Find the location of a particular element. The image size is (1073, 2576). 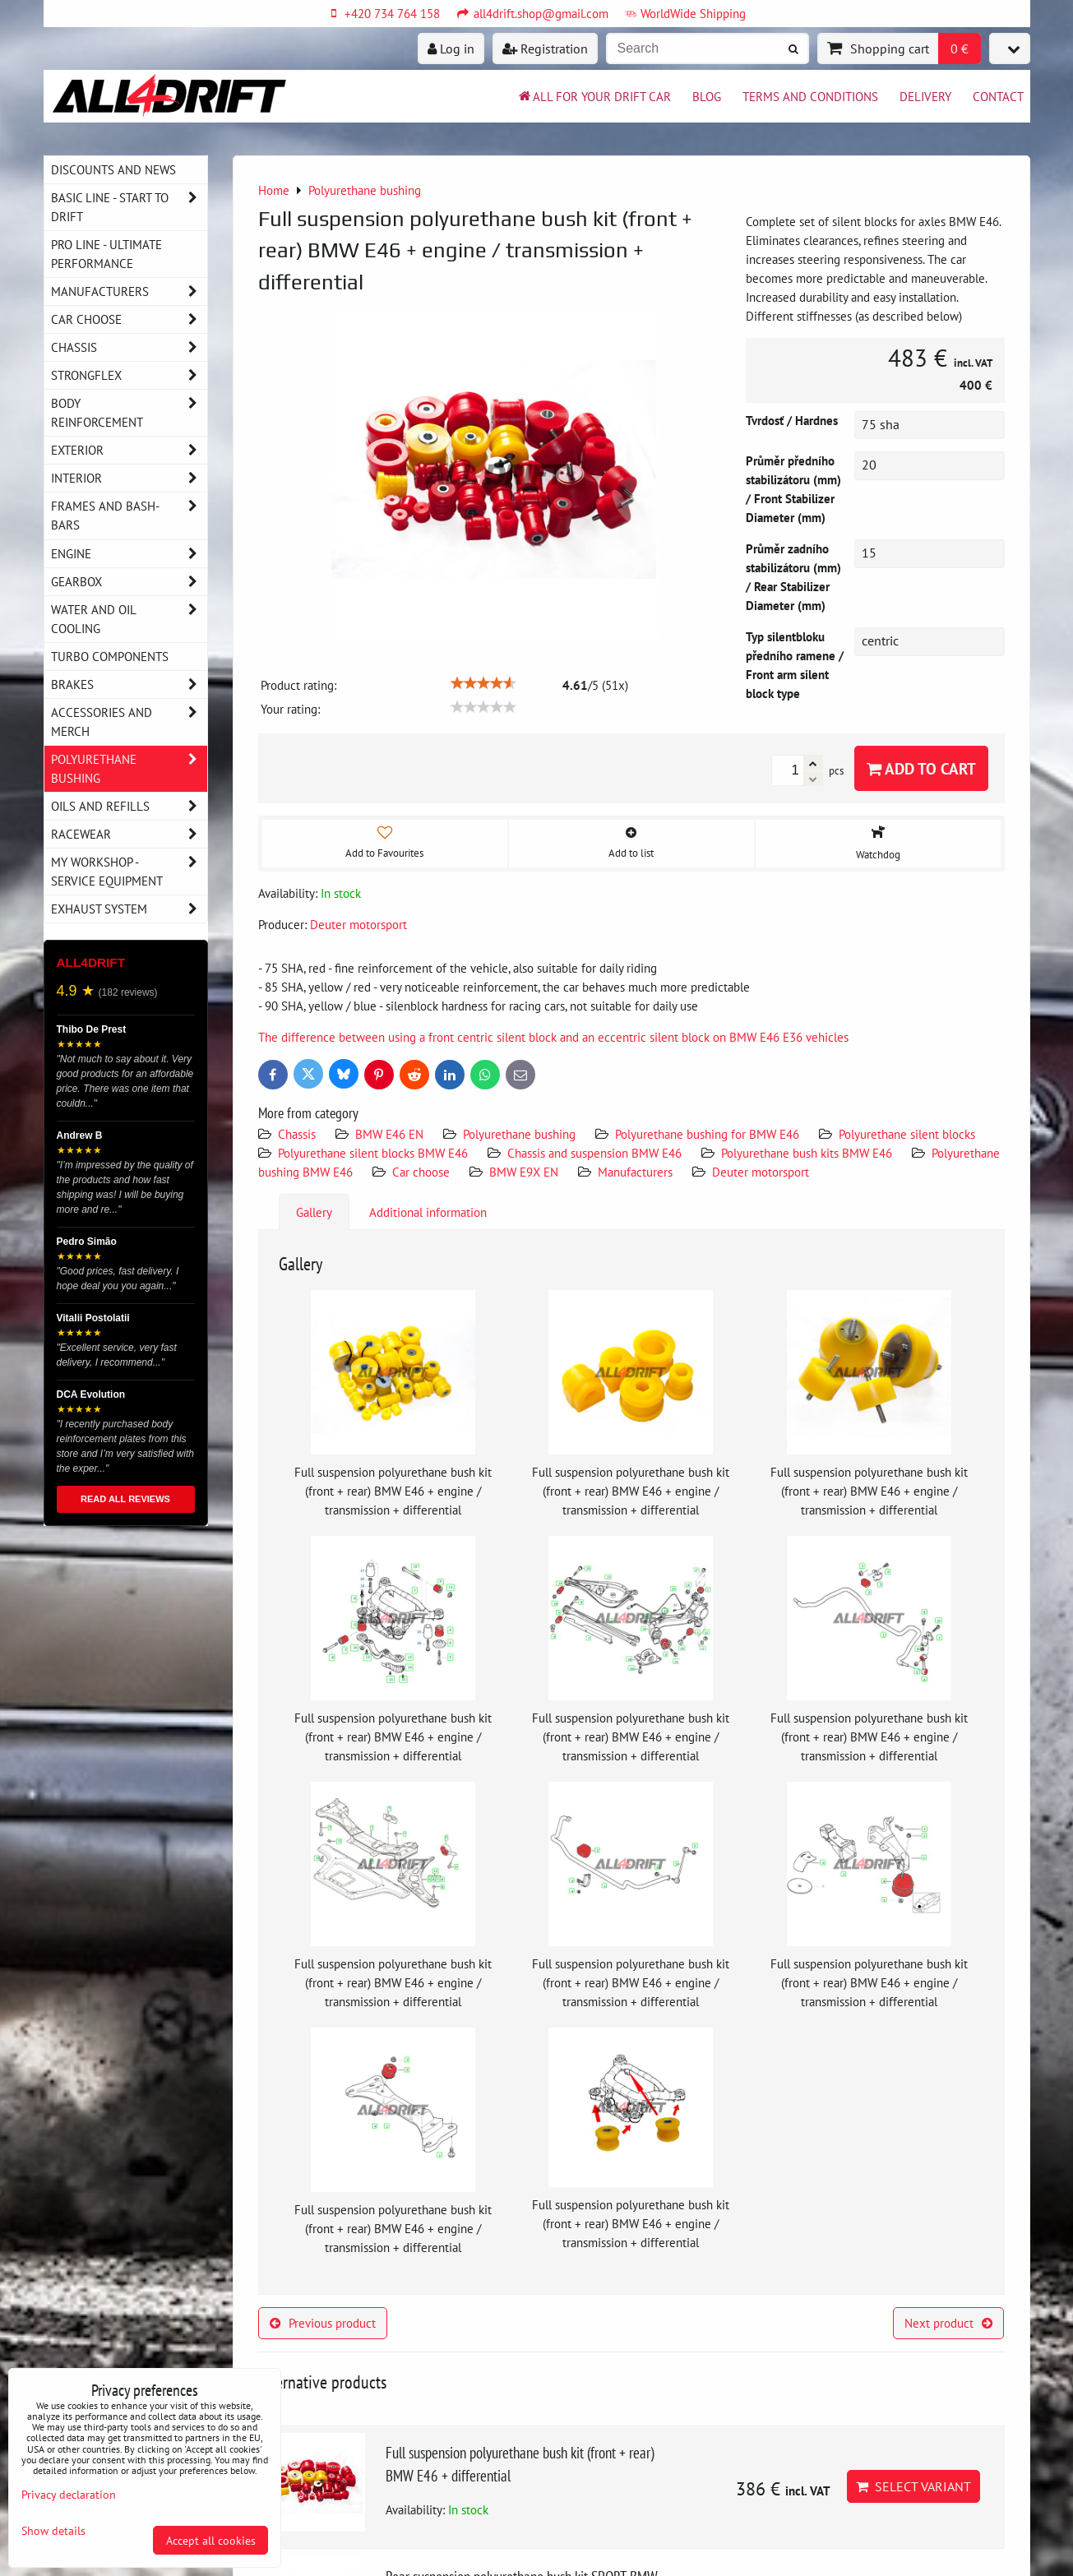

Polyurethane silent blocks is located at coordinates (907, 1134).